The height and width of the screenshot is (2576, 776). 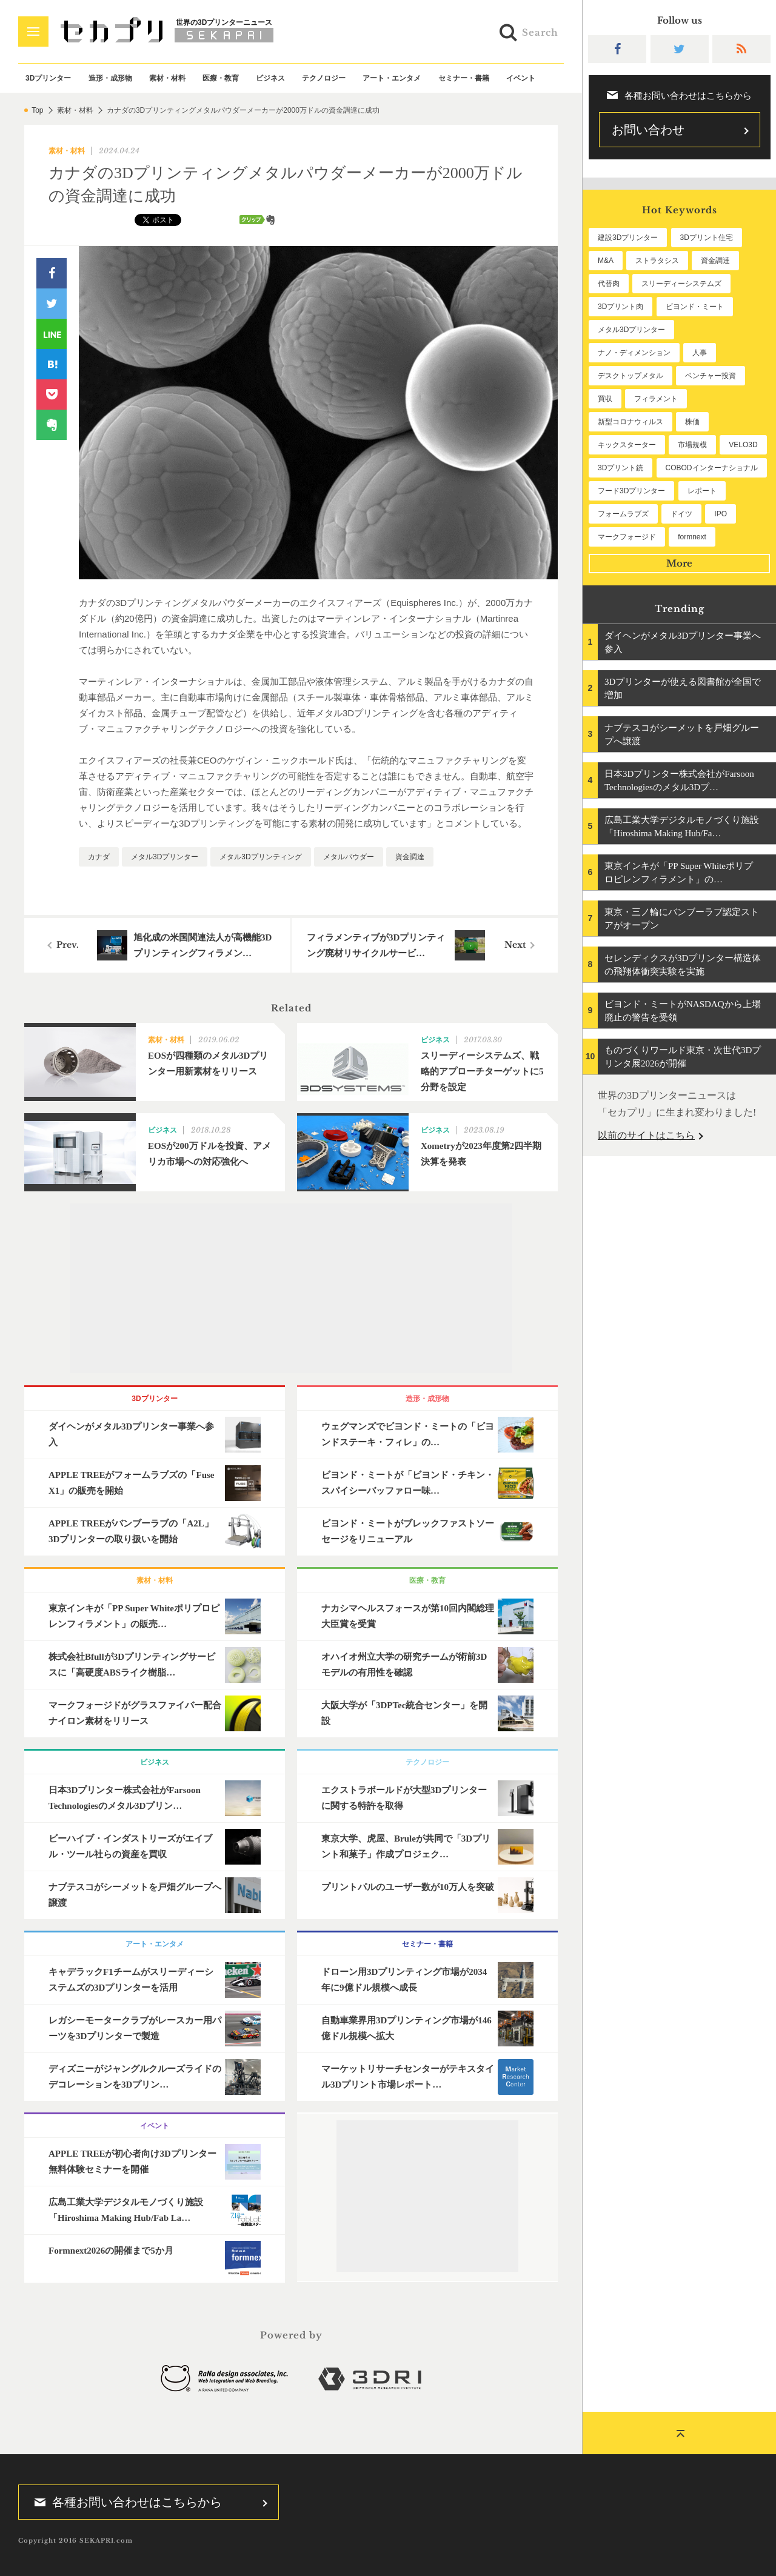 What do you see at coordinates (164, 857) in the screenshot?
I see `メタル3Dプリンター` at bounding box center [164, 857].